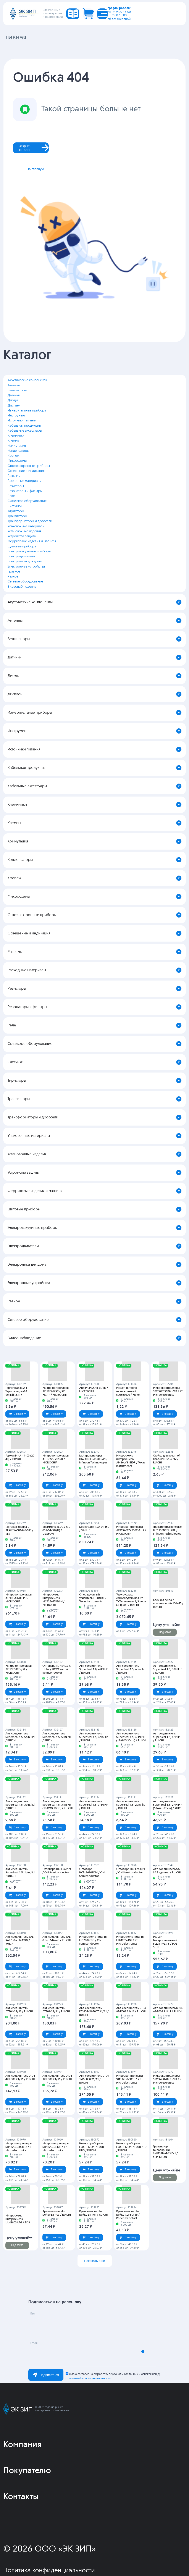 The height and width of the screenshot is (2576, 189). I want to click on Авт. соединитель SuperSeal 1.5, 6PIN MF / RUICHI, so click(167, 1674).